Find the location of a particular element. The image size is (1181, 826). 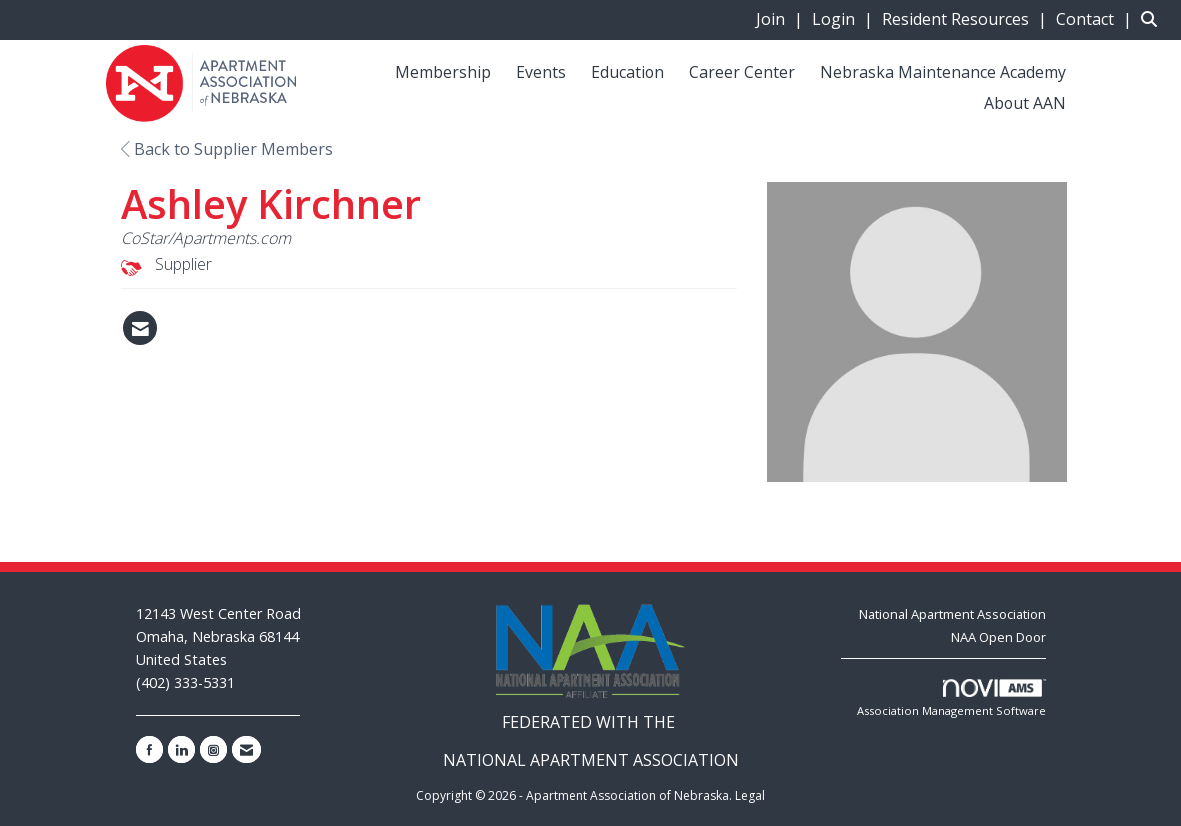

[Contact Us via Email] is located at coordinates (246, 749).